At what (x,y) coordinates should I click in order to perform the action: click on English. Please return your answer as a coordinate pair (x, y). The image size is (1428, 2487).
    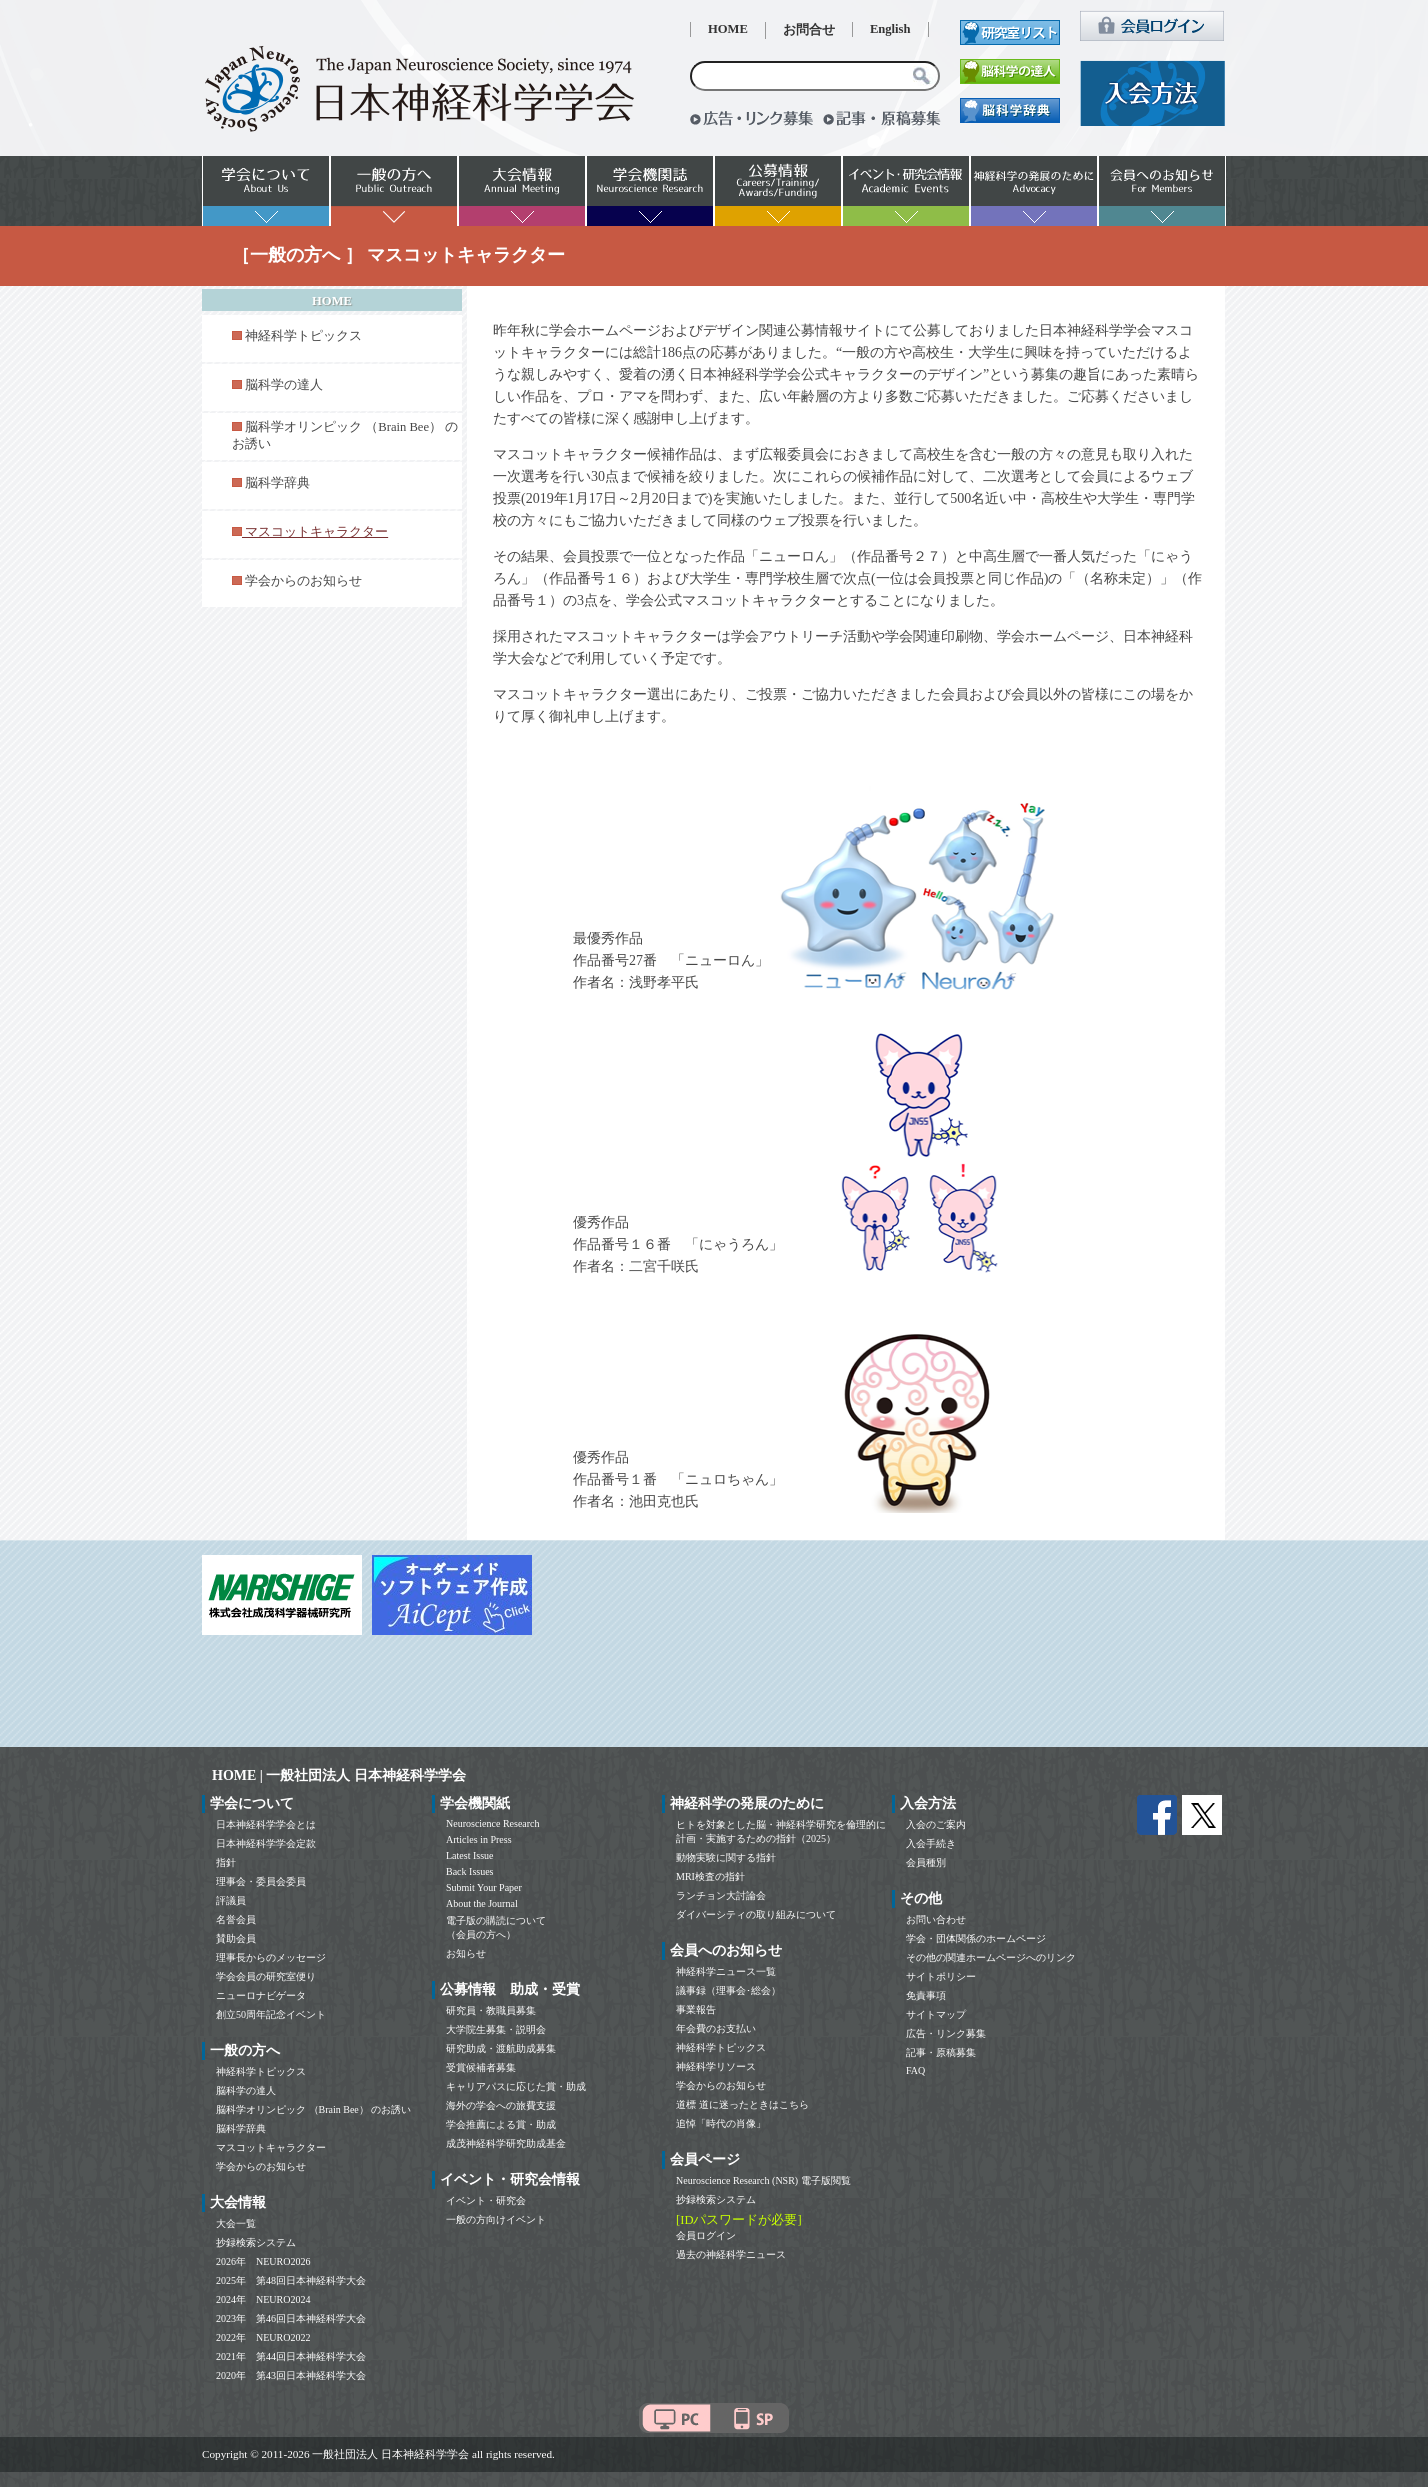
    Looking at the image, I should click on (890, 29).